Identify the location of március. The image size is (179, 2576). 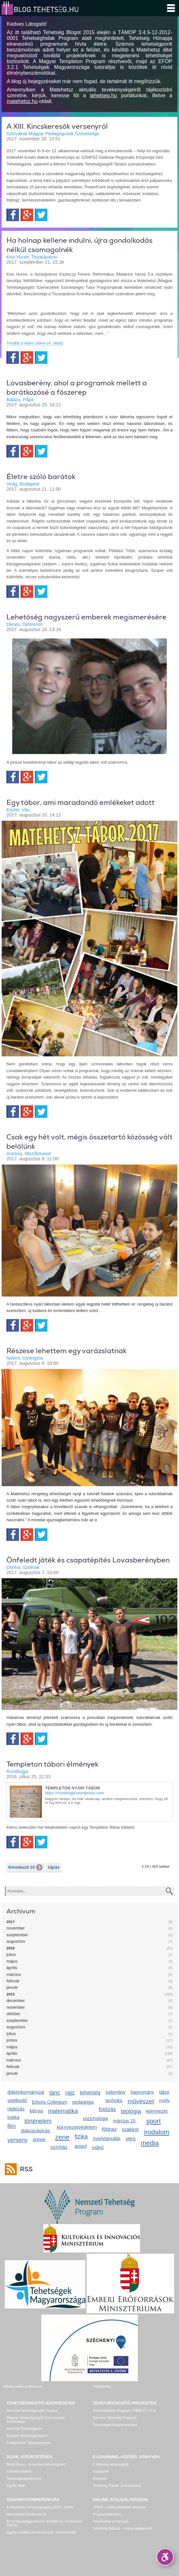
(13, 1974).